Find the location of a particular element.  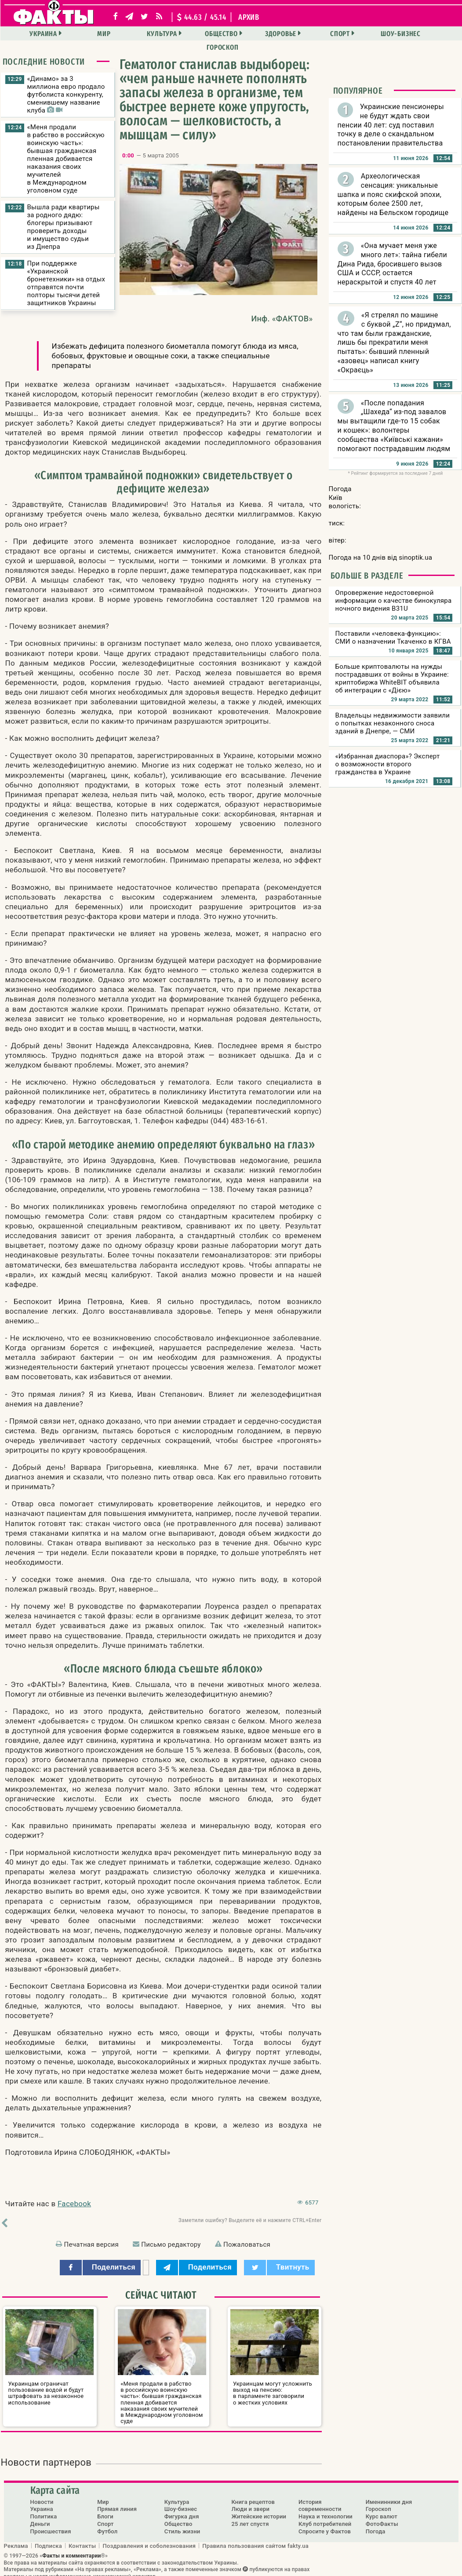

Житейские истории is located at coordinates (258, 2510).